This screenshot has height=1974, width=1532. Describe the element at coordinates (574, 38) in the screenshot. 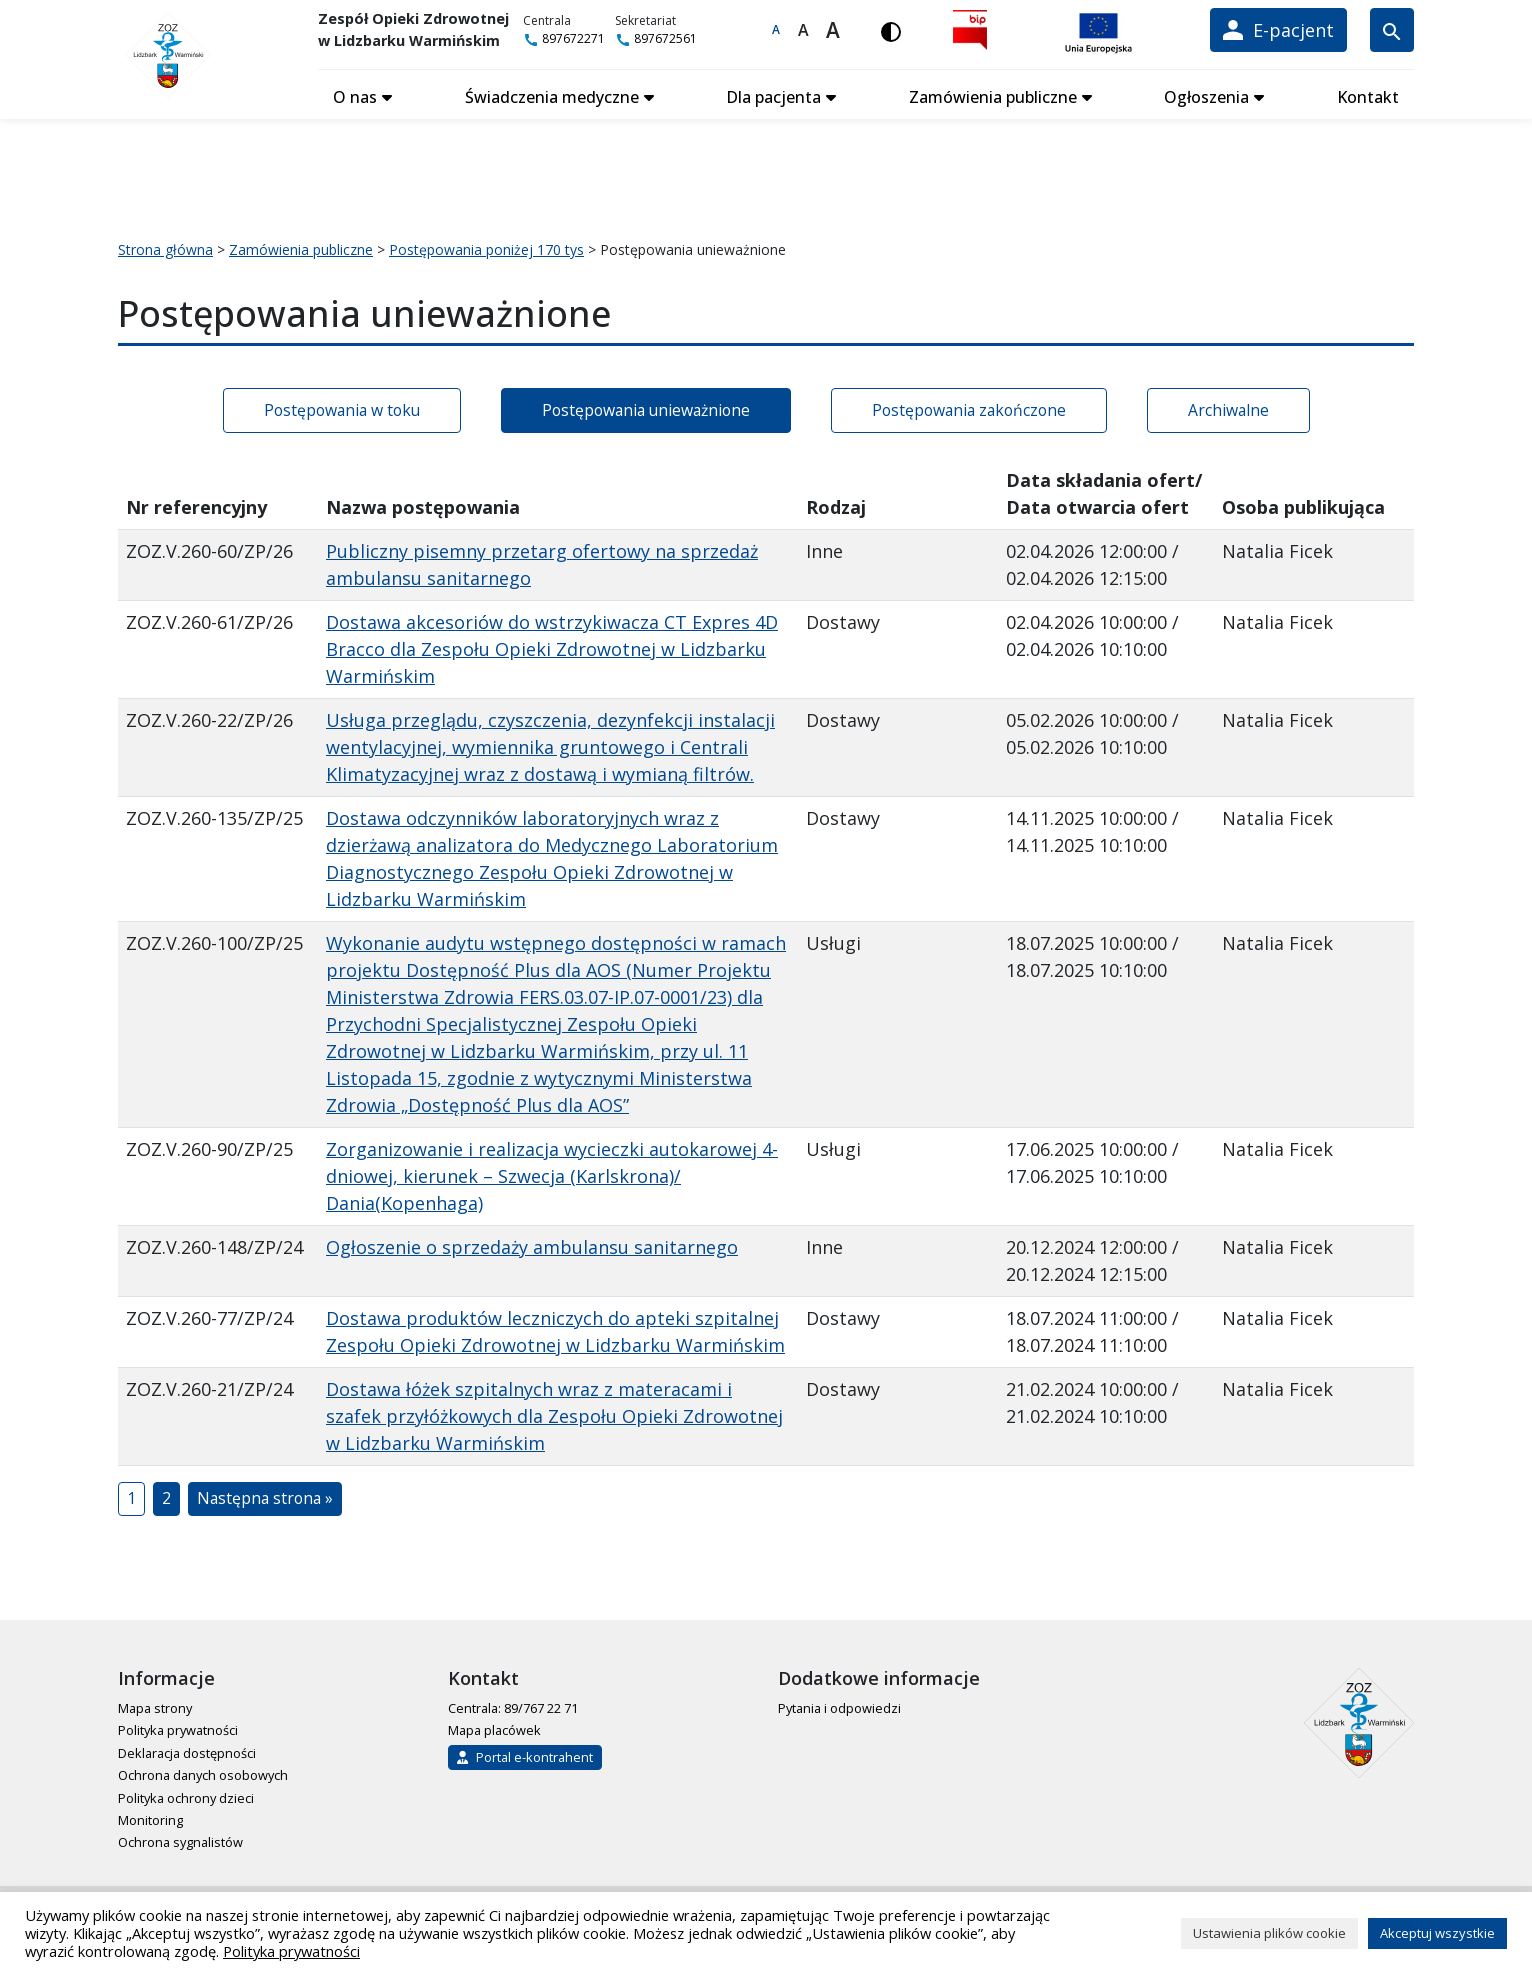

I see `897672271` at that location.